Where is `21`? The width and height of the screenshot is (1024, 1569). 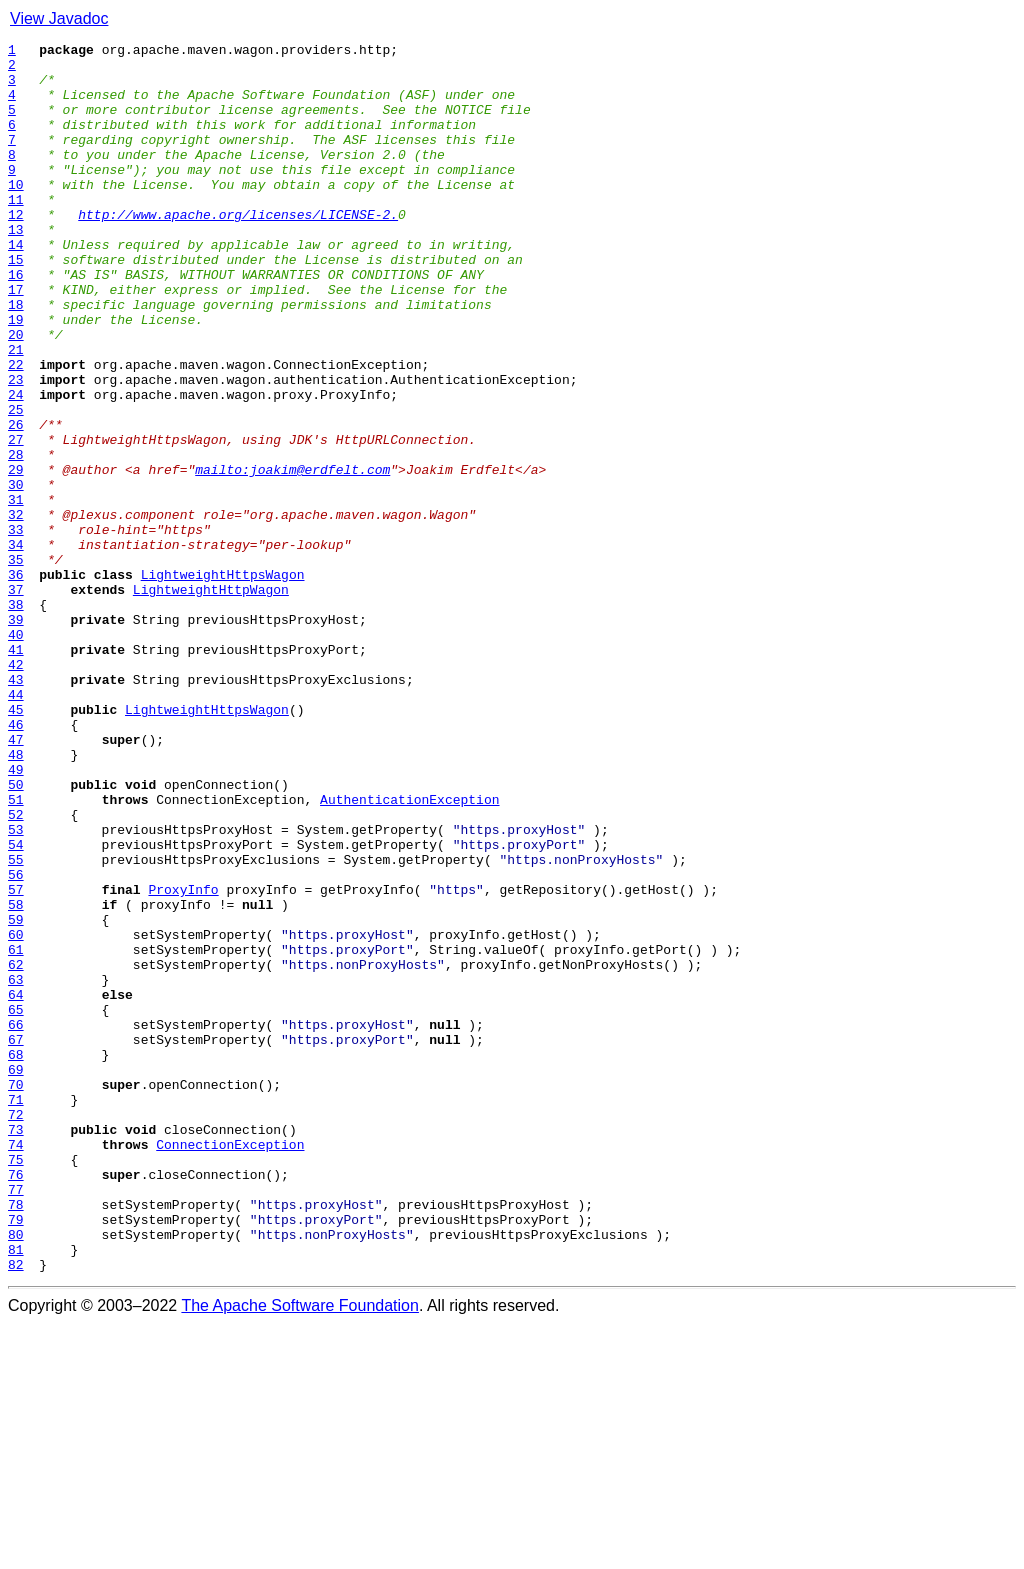 21 is located at coordinates (16, 412).